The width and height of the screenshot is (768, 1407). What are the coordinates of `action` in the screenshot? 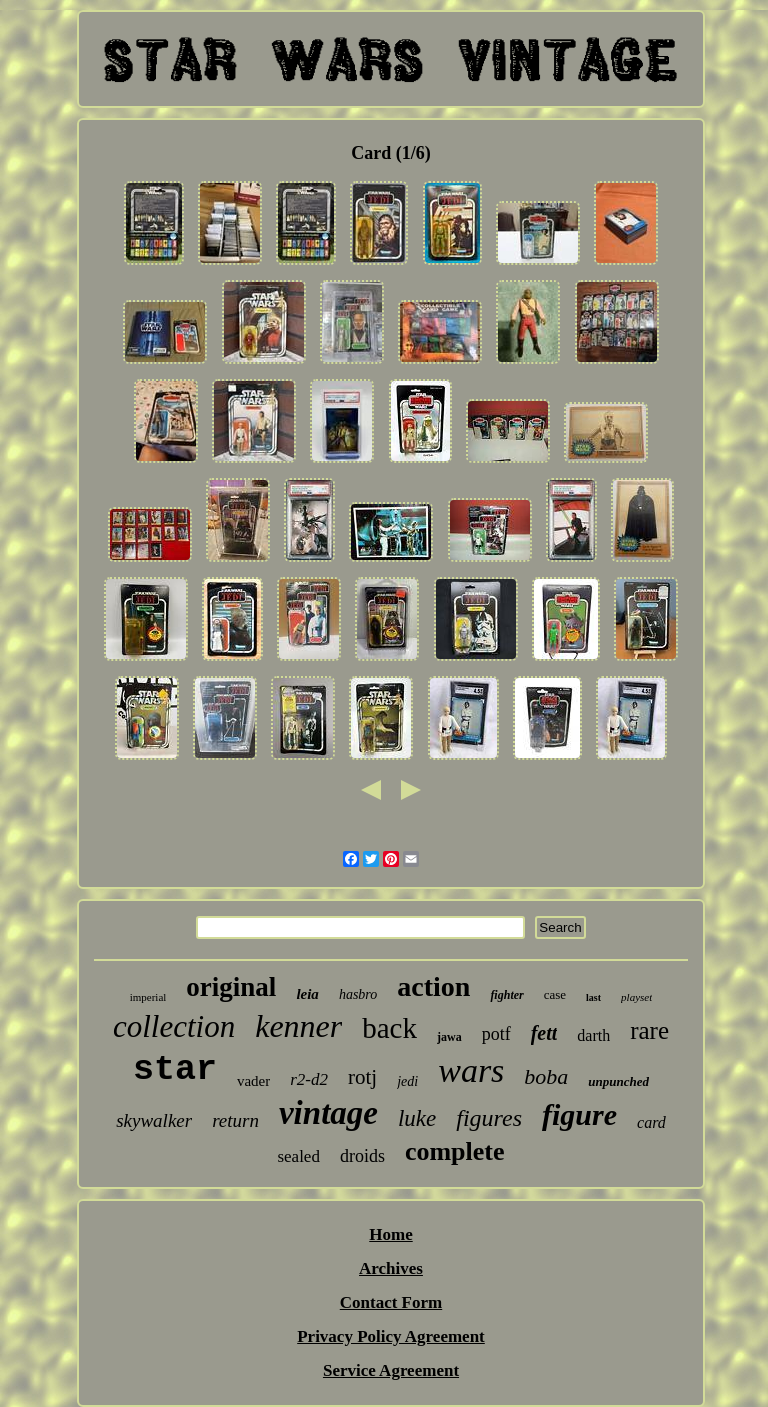 It's located at (433, 986).